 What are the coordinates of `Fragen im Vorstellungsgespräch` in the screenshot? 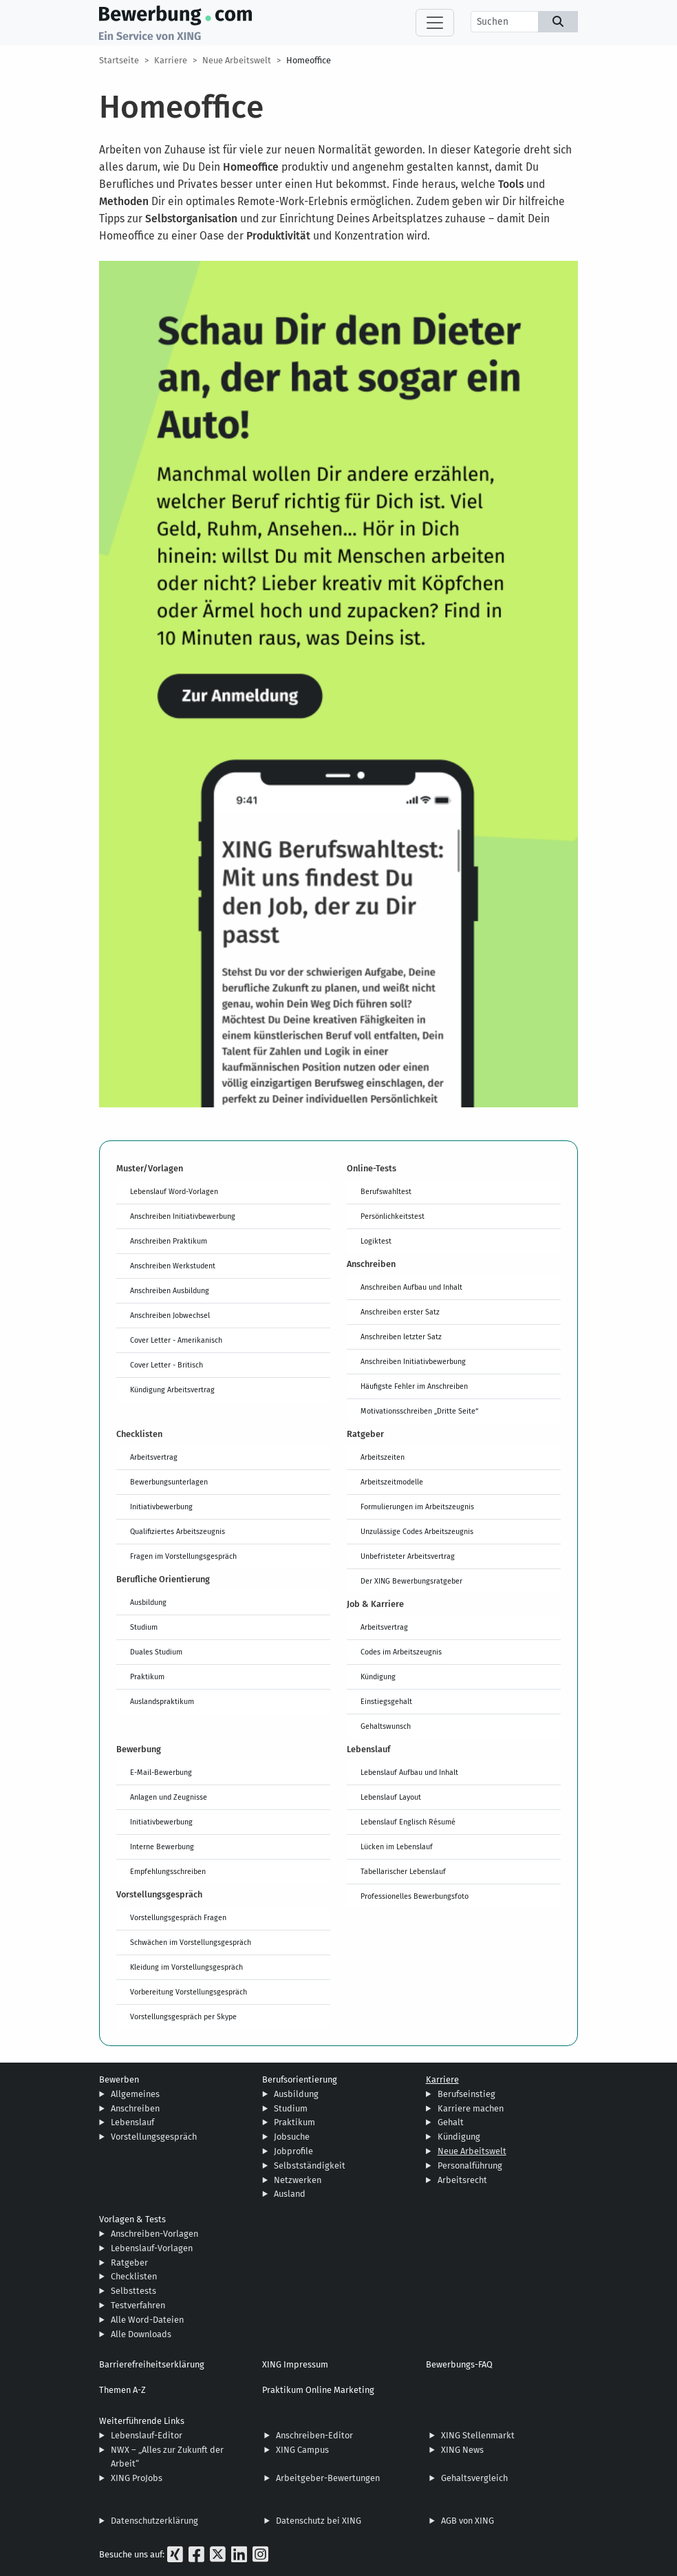 It's located at (183, 1556).